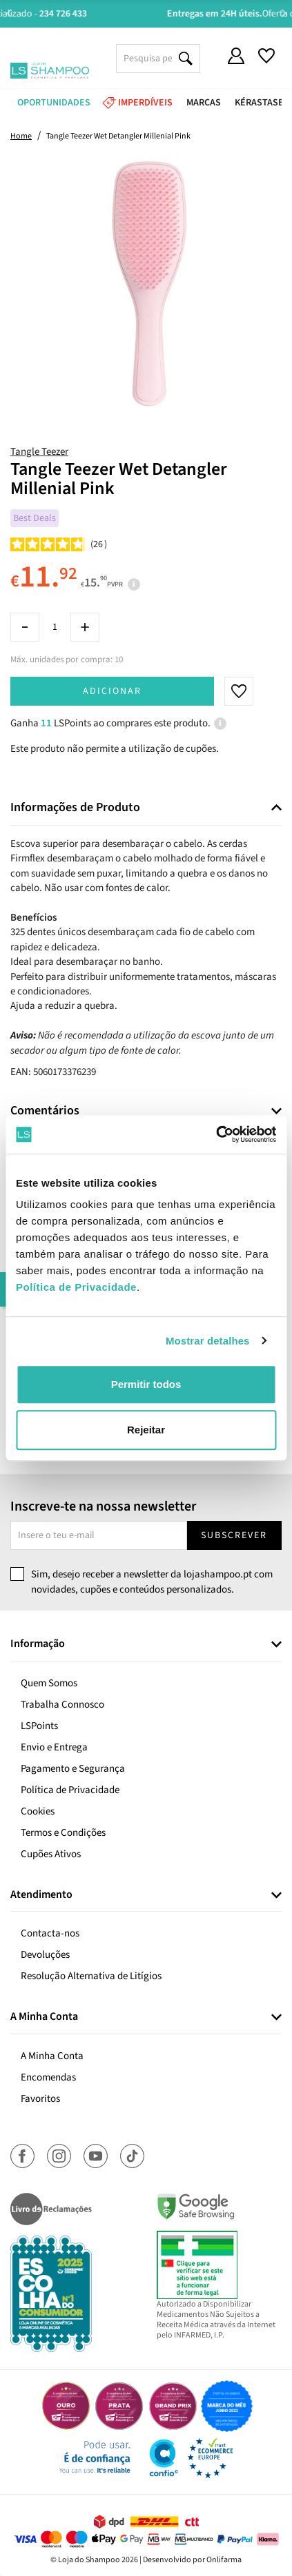 The image size is (292, 2576). Describe the element at coordinates (49, 1683) in the screenshot. I see `Quem Somos` at that location.